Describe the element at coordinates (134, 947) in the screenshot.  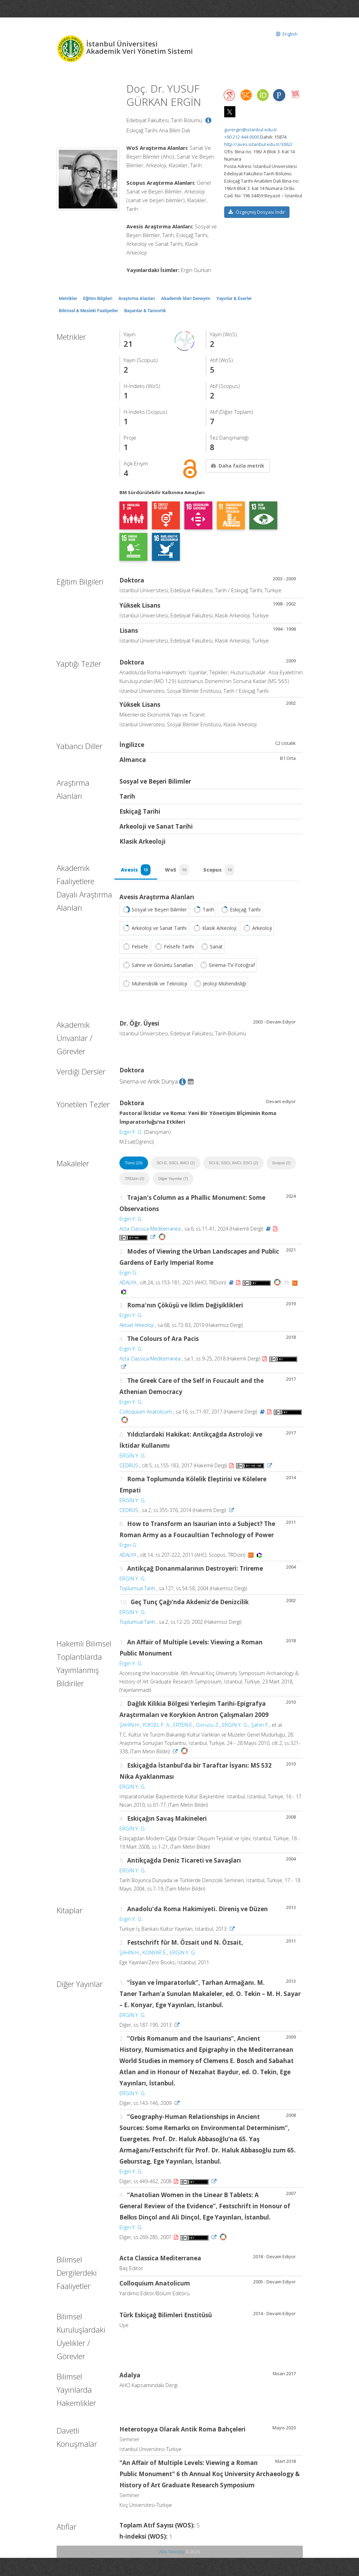
I see `Felsefe` at that location.